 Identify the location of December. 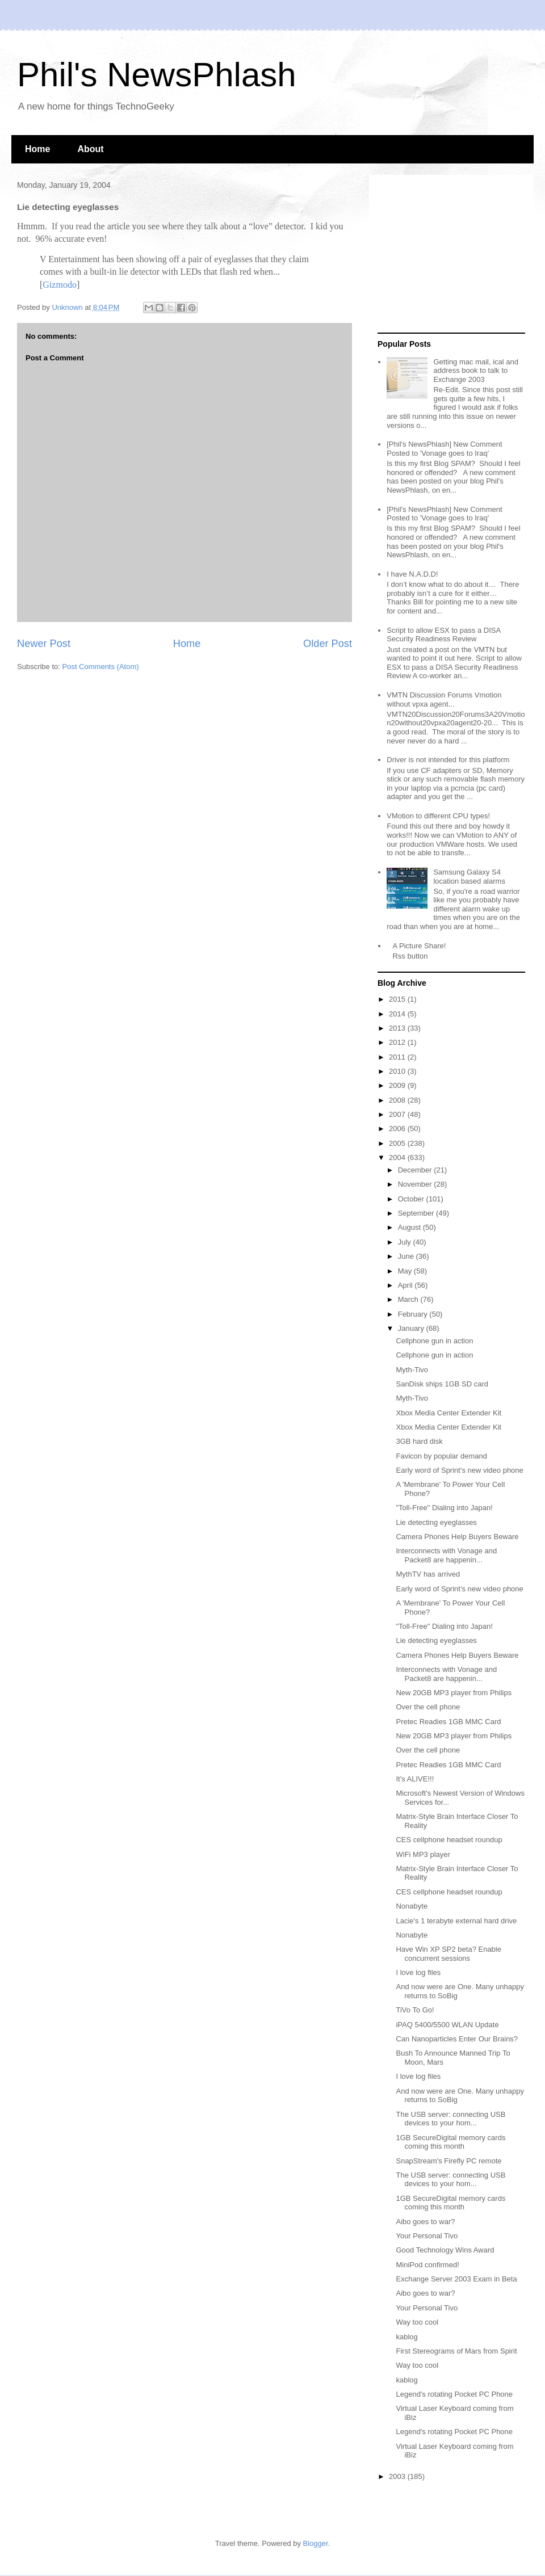
(416, 1170).